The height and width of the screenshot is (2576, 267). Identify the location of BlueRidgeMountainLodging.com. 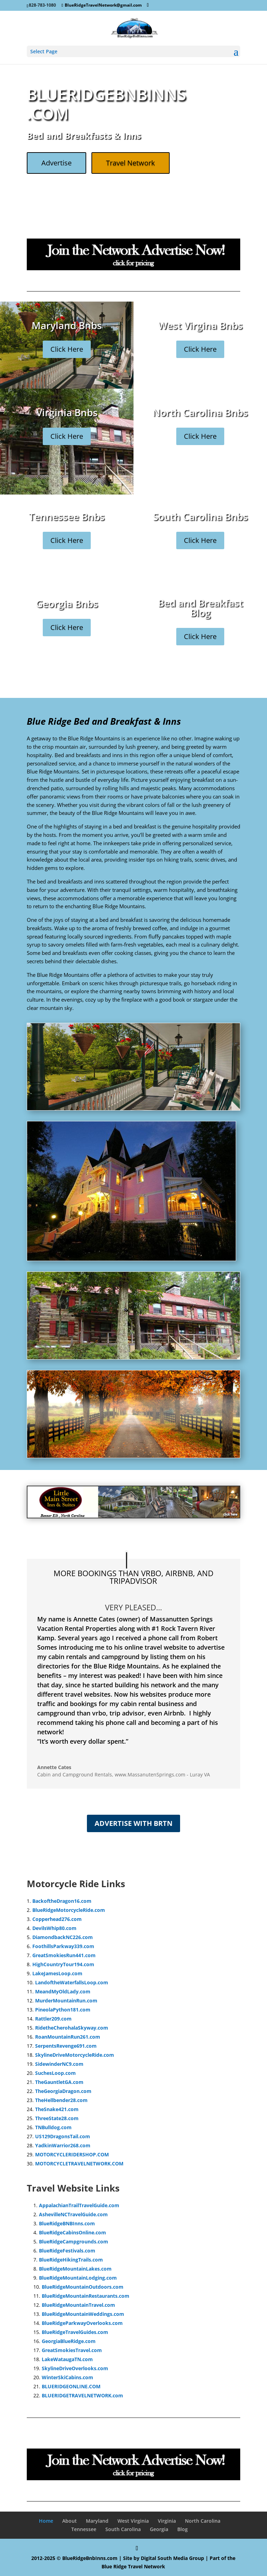
(78, 2277).